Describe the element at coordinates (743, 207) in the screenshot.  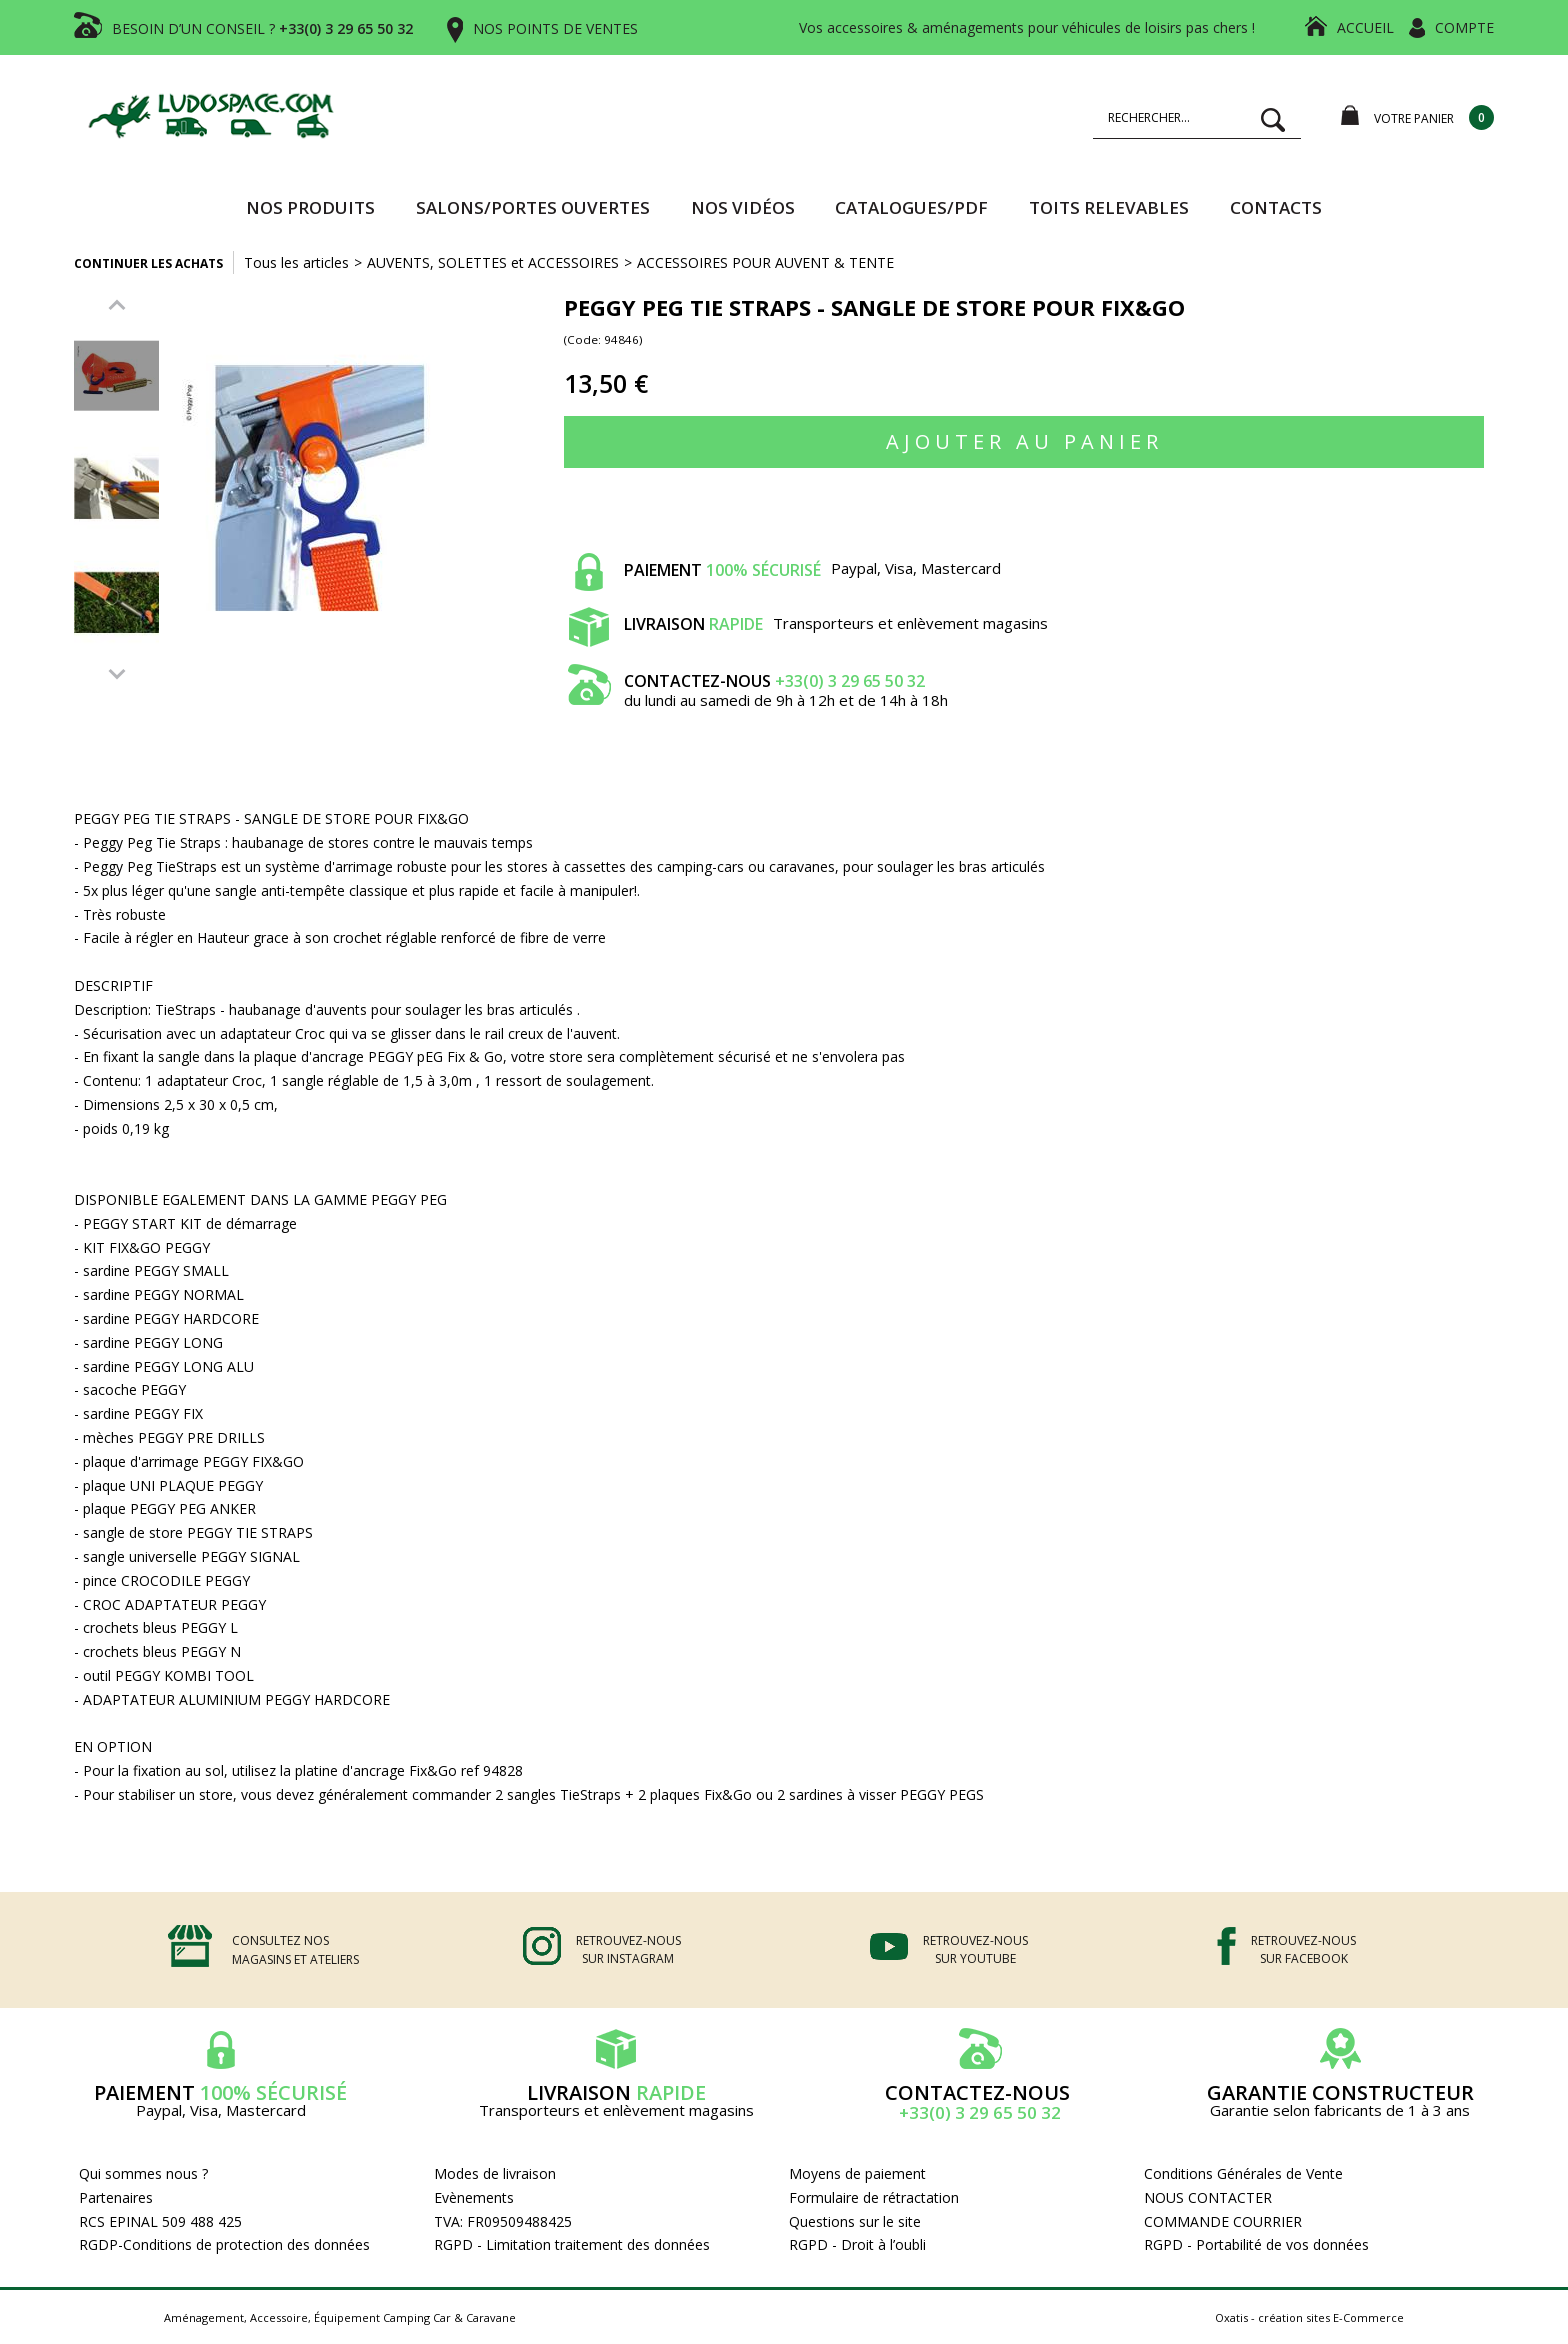
I see `Nos vidéos` at that location.